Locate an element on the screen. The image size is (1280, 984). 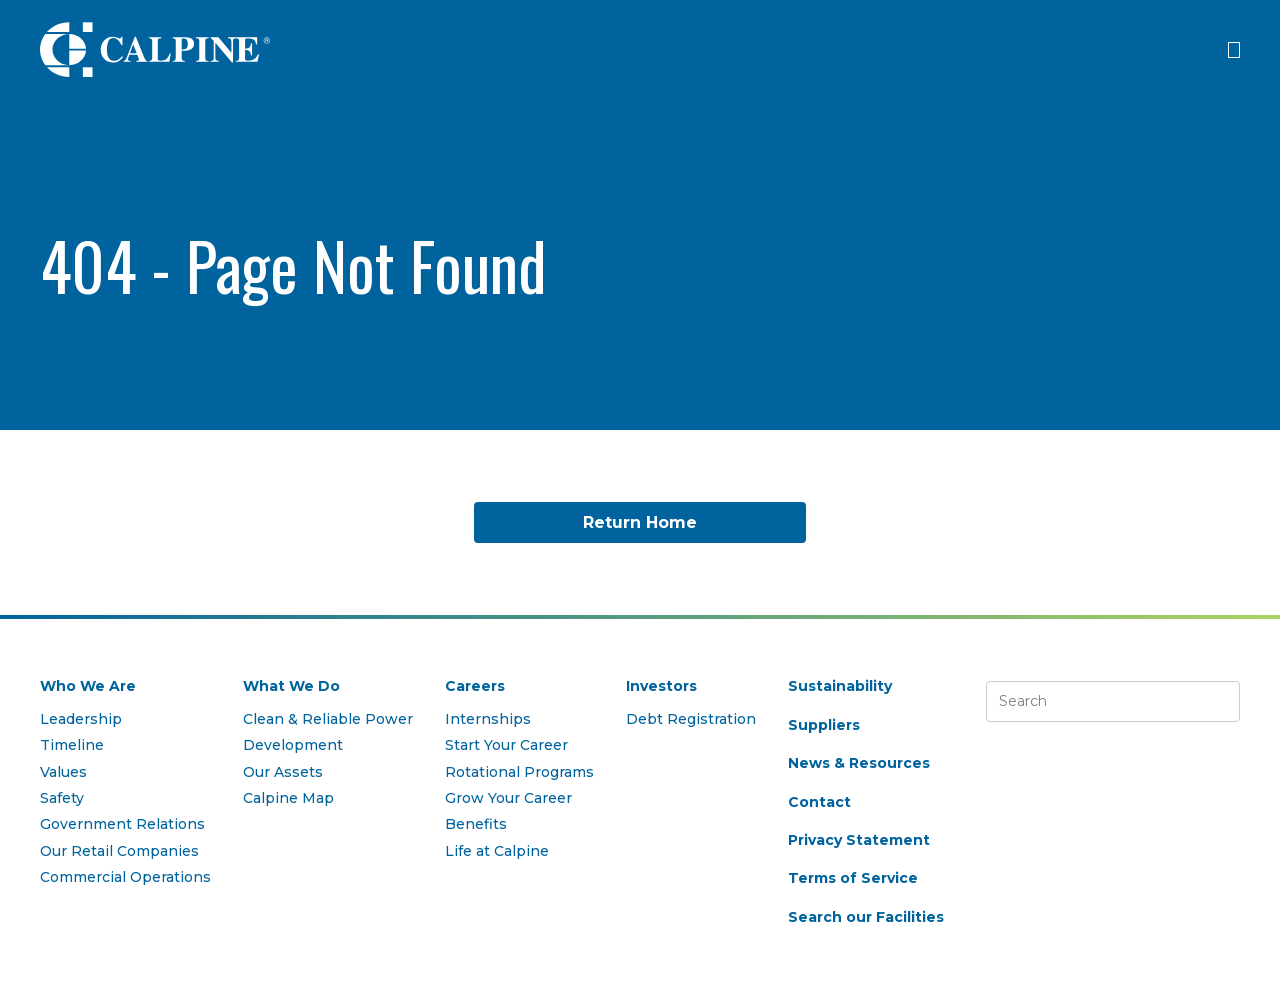
Debt Registration is located at coordinates (691, 719).